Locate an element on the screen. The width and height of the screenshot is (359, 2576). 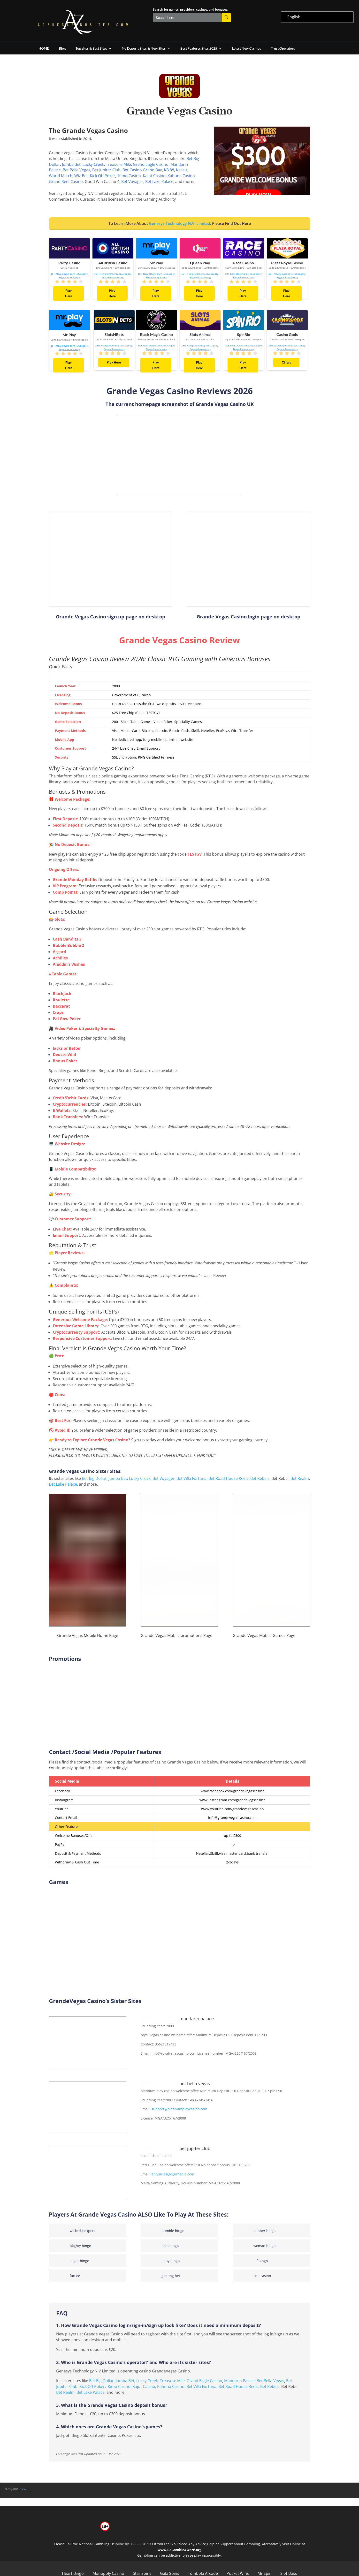
Q&A is located at coordinates (267, 2455).